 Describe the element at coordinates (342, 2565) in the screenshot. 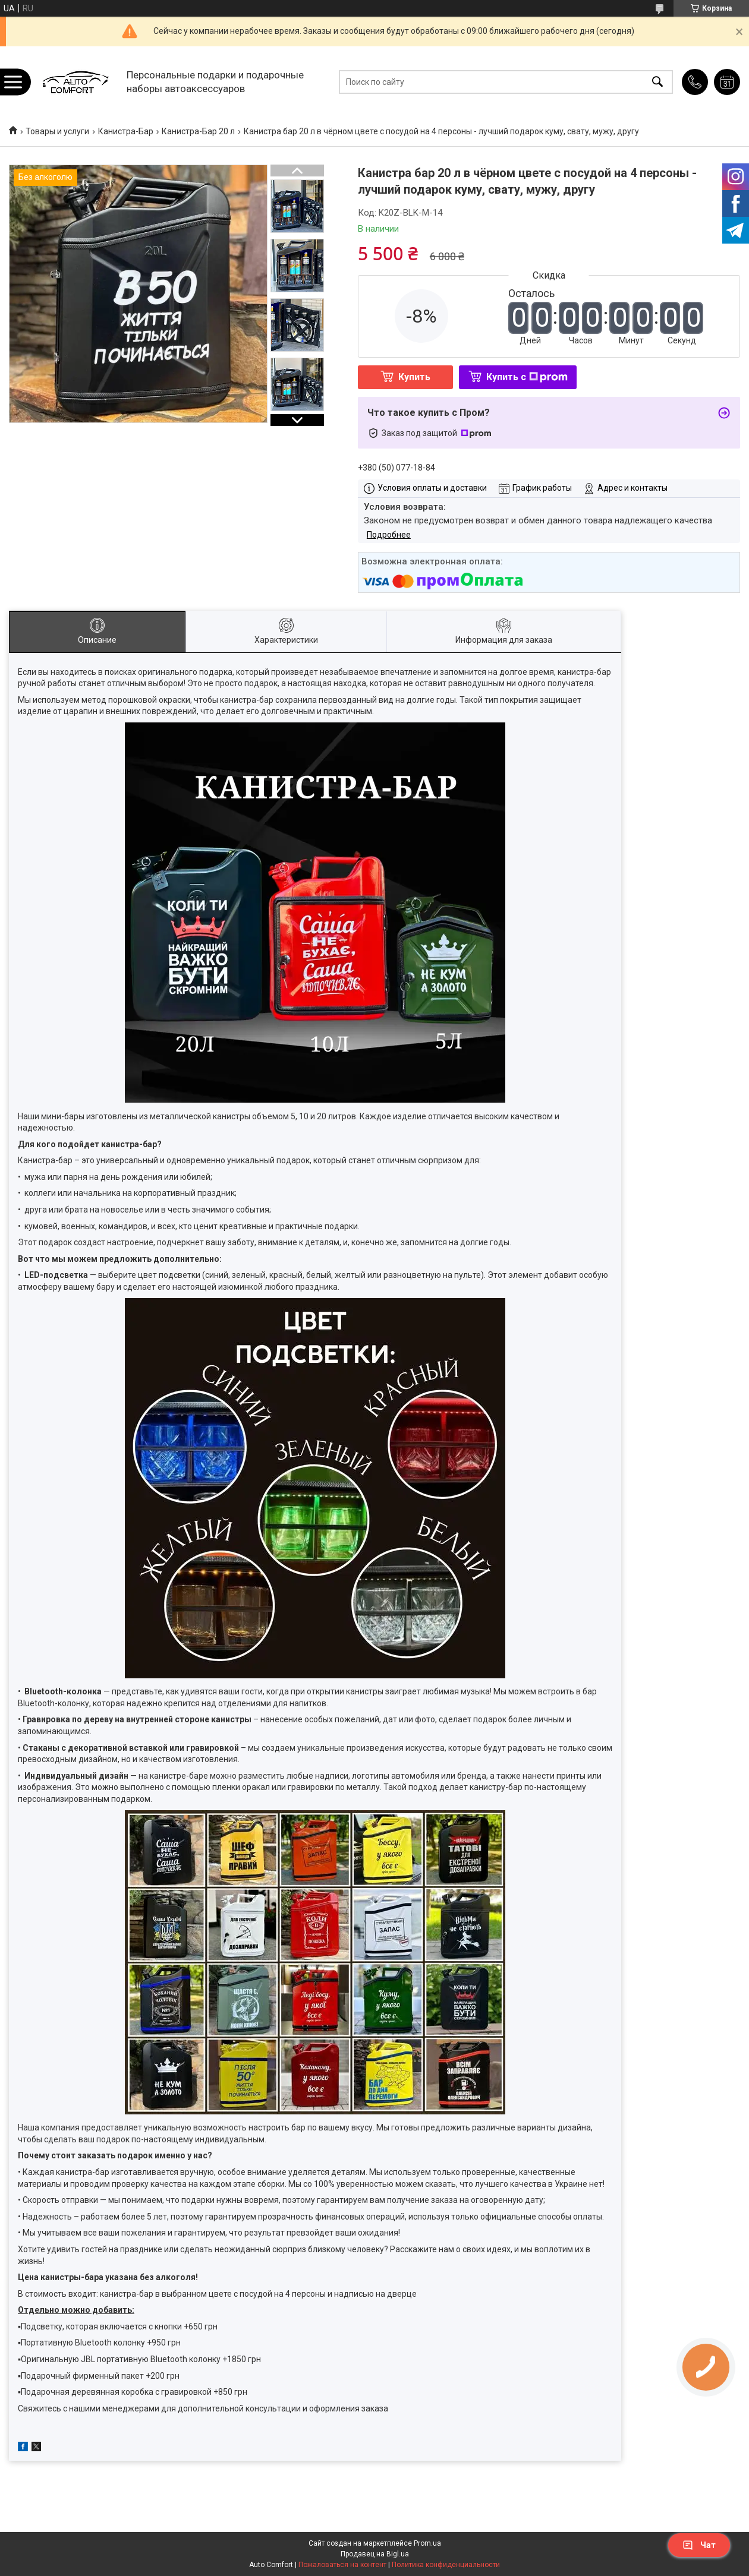

I see `Пожаловаться на контент` at that location.